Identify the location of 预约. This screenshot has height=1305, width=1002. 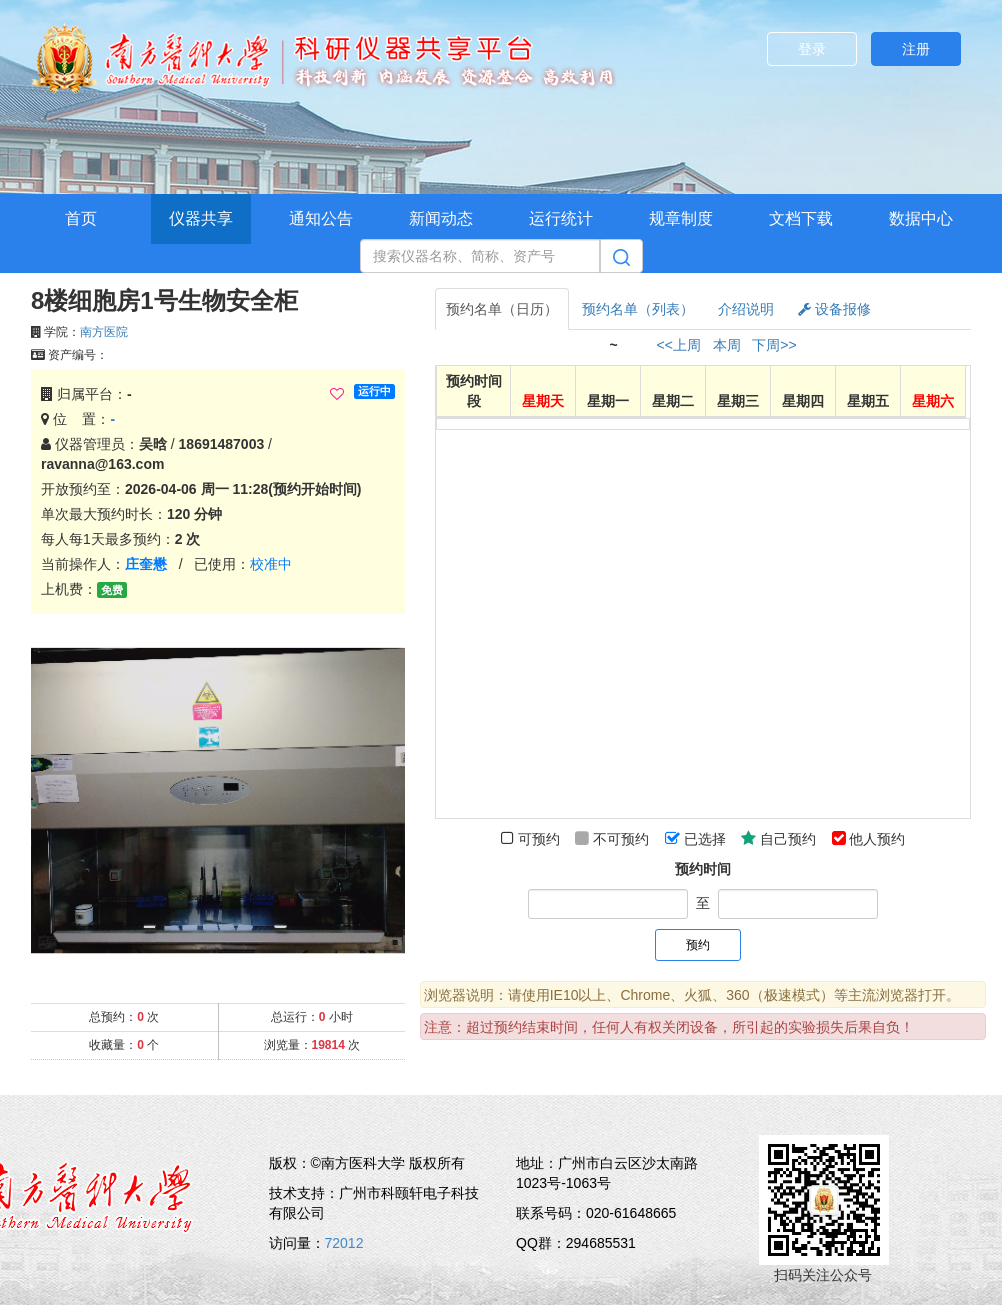
(698, 945).